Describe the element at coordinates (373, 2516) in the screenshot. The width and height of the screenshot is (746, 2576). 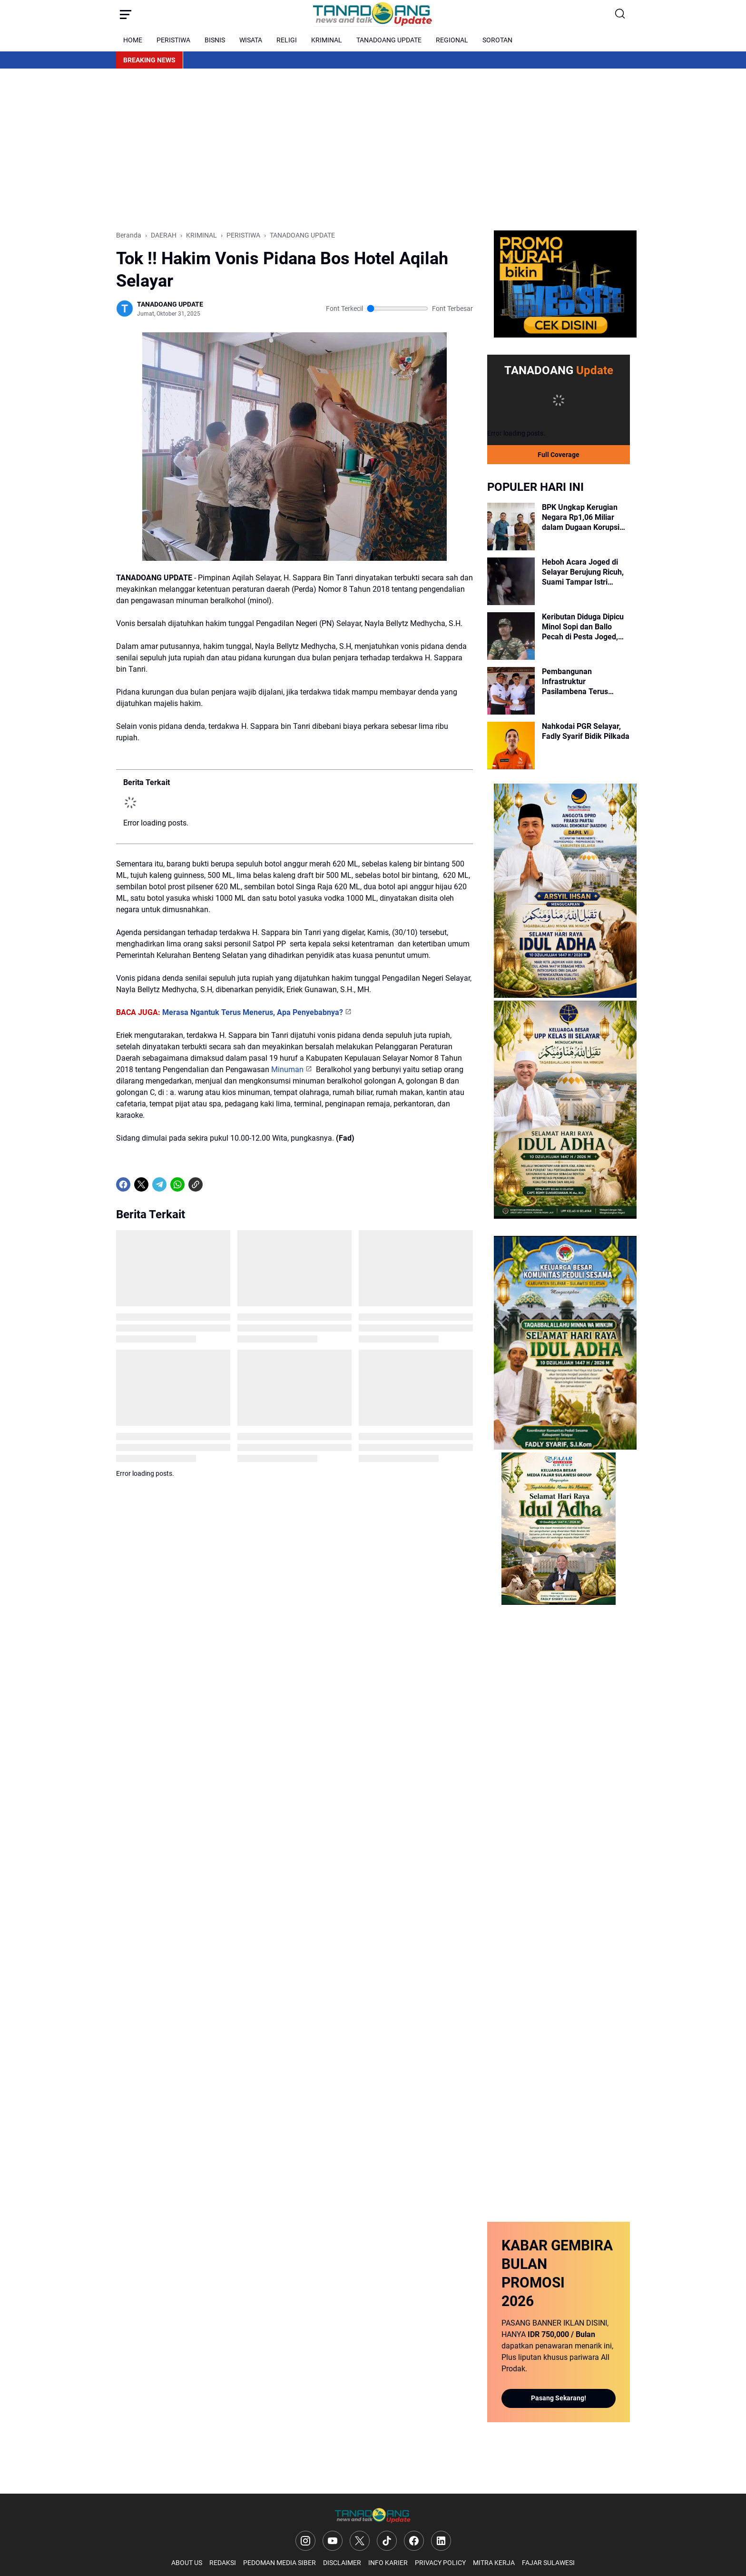
I see `[Logo]` at that location.